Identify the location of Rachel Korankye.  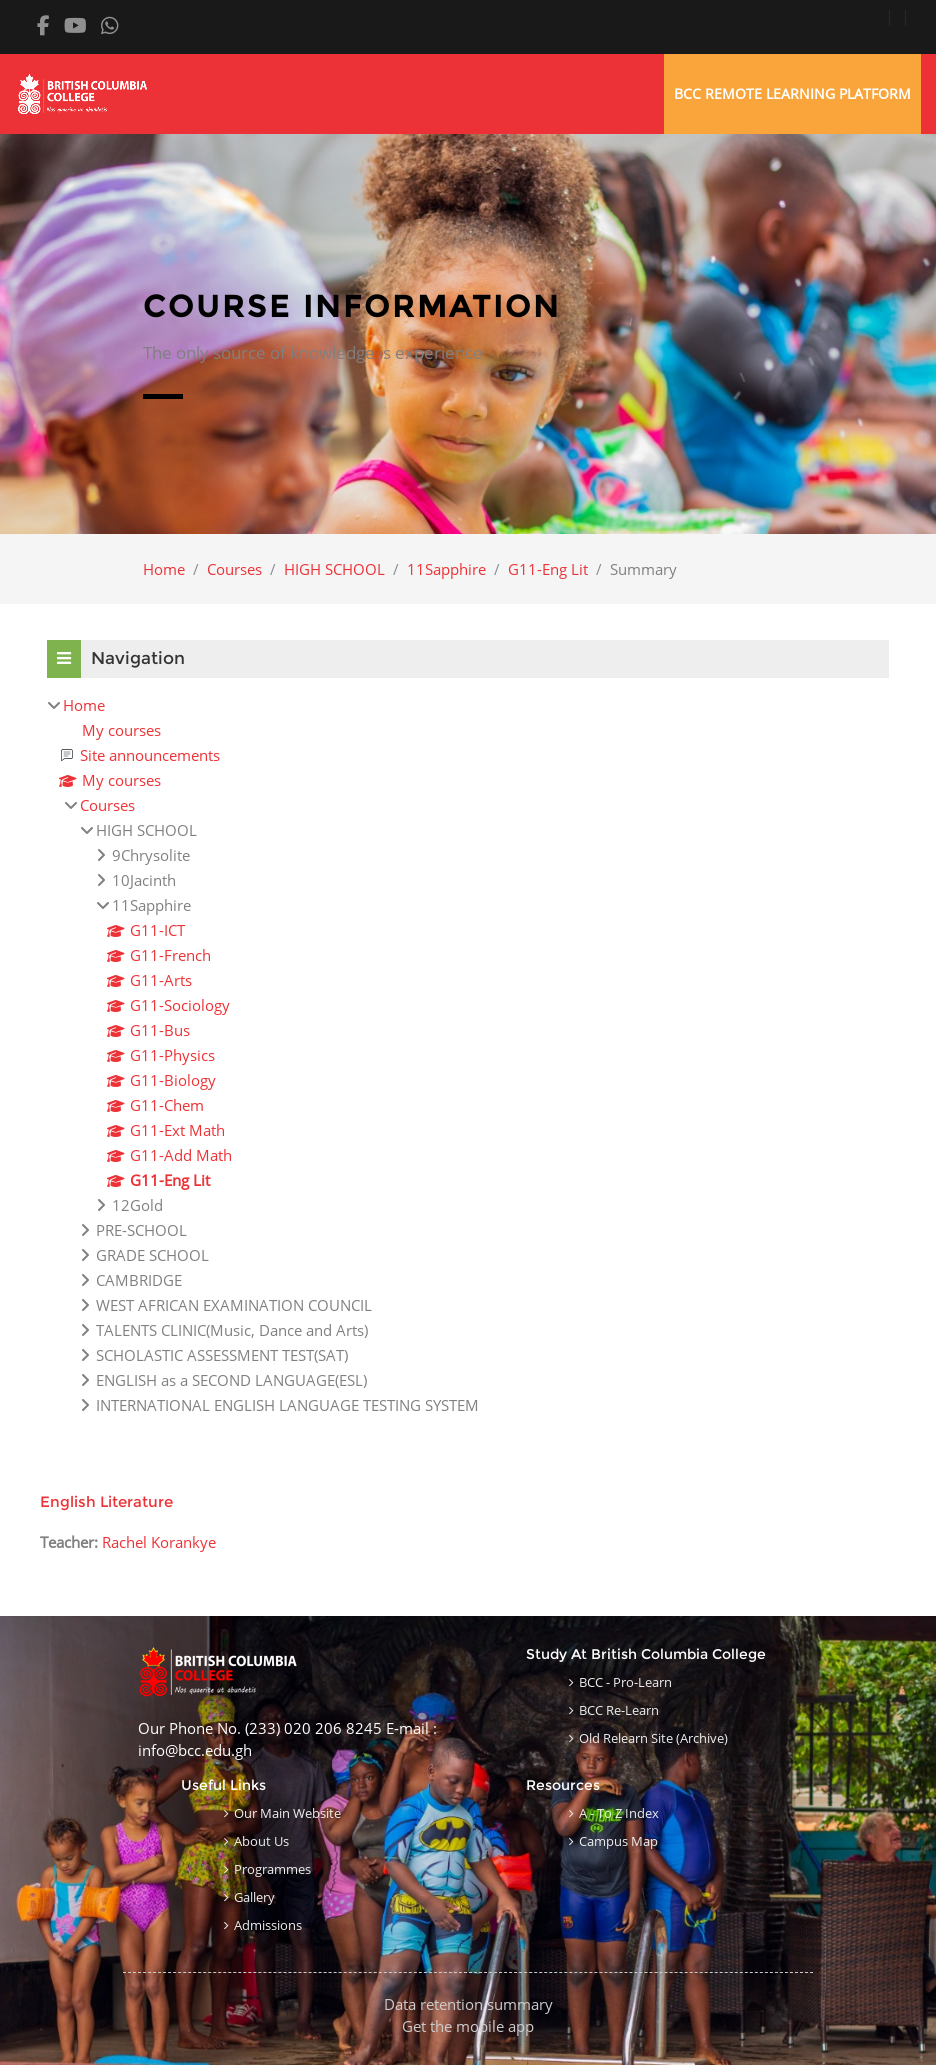
(159, 1542).